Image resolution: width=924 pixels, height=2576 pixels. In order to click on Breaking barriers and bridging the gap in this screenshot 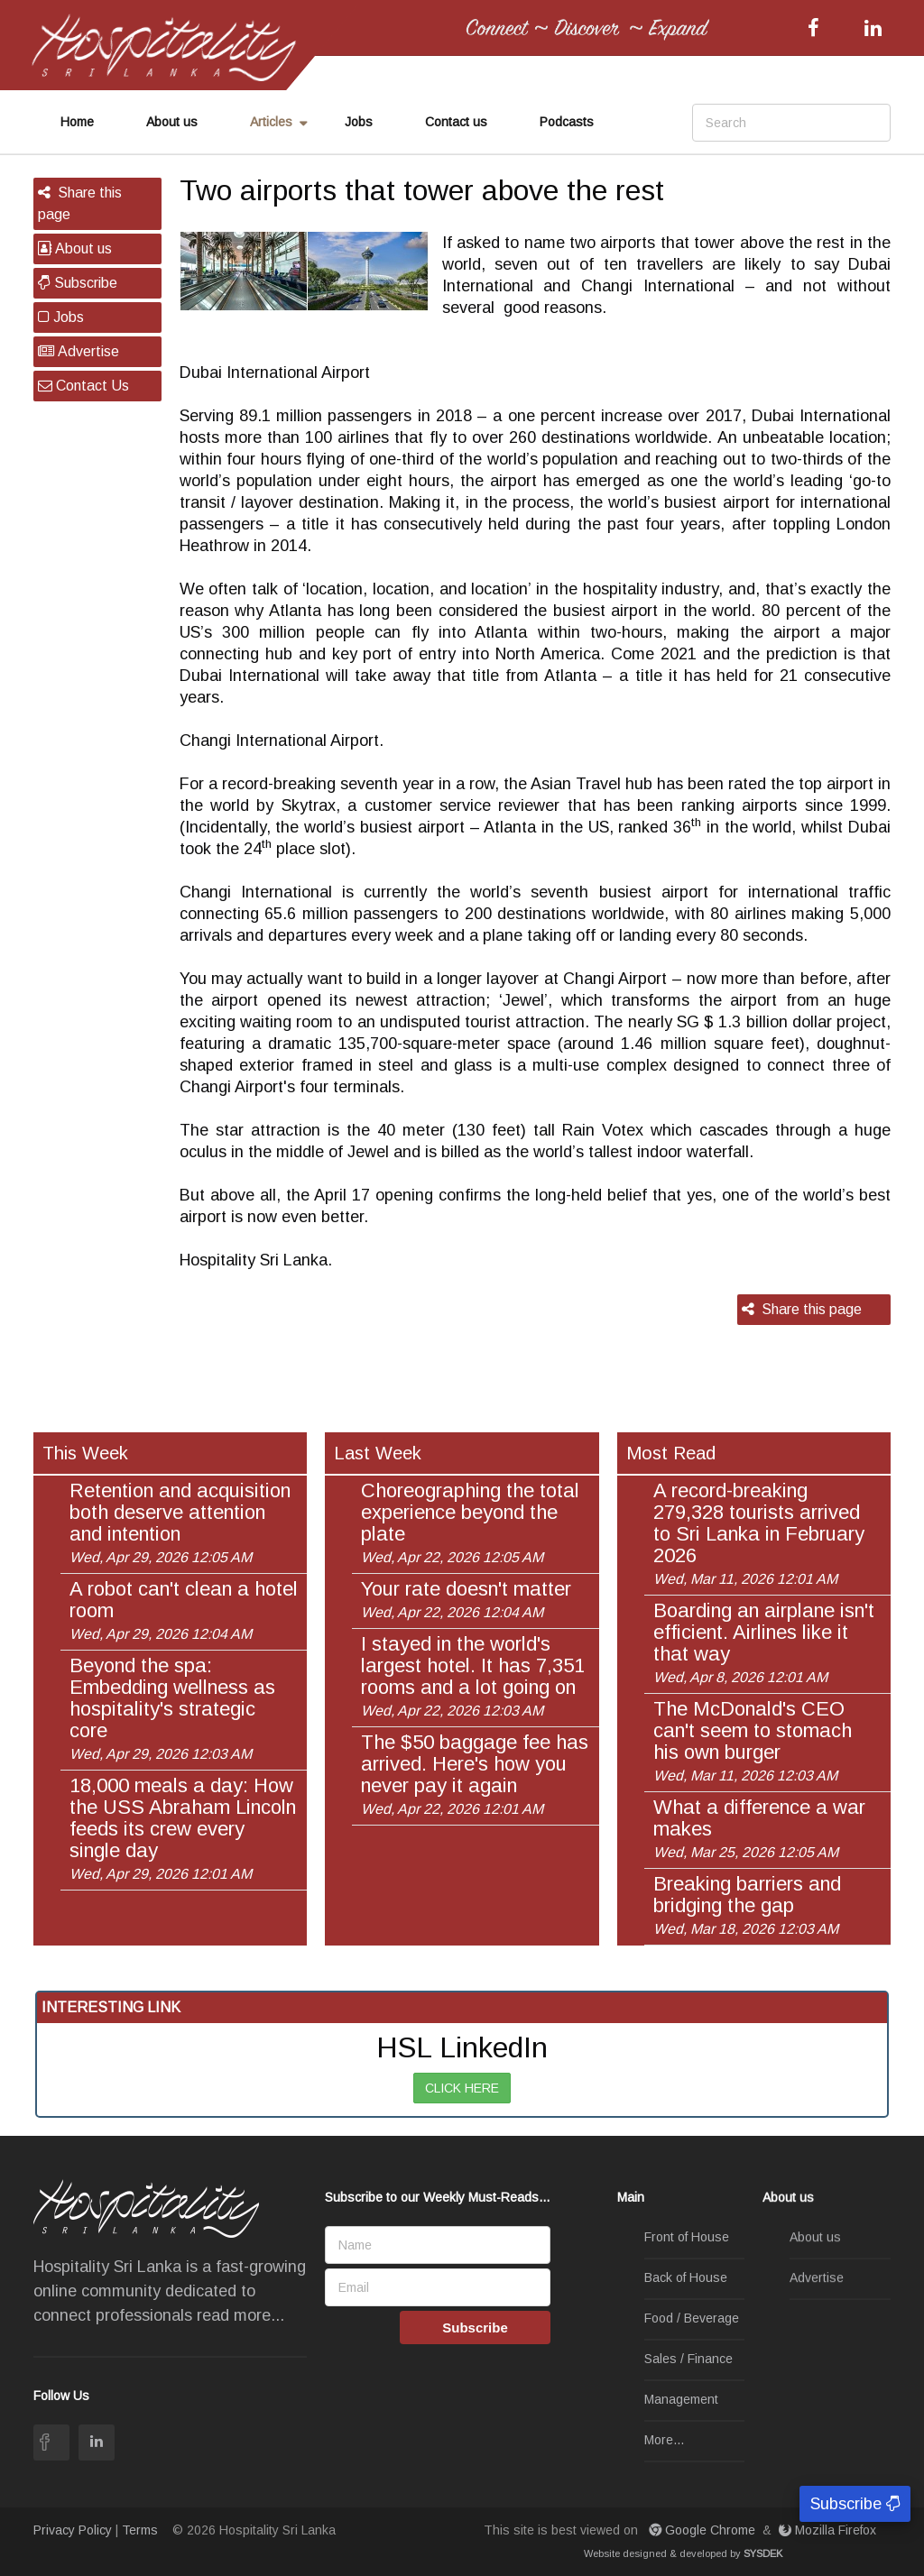, I will do `click(747, 1905)`.